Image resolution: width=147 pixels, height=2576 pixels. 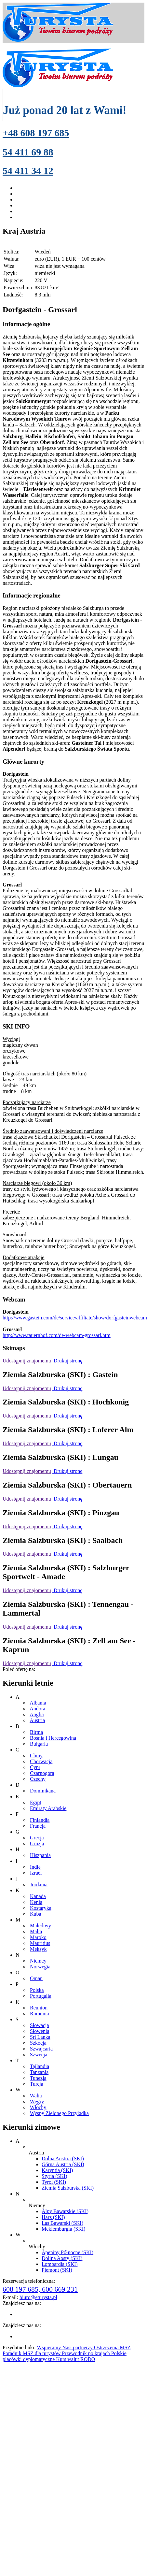 I want to click on Udostępnij znajomemu, so click(x=27, y=1360).